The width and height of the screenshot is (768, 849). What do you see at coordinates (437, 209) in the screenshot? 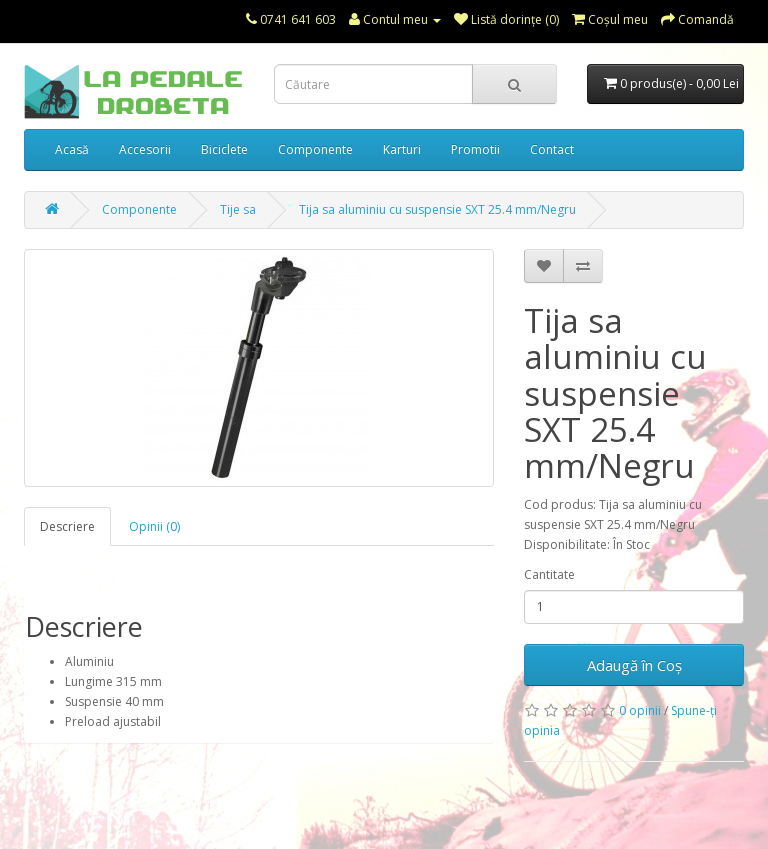
I see `Tija sa aluminiu cu suspensie SXT 25.4 mm/Negru` at bounding box center [437, 209].